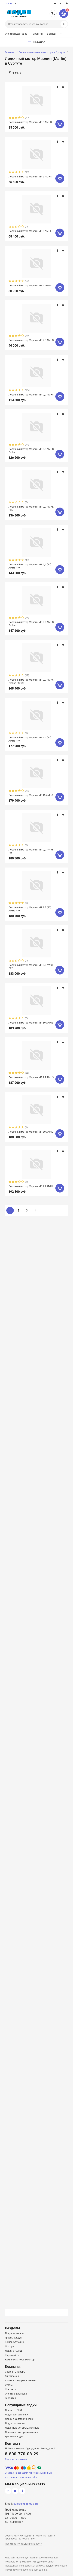  Describe the element at coordinates (30, 1186) in the screenshot. I see `Лодочный мотор Марлин MF 9,9 AMHL` at that location.